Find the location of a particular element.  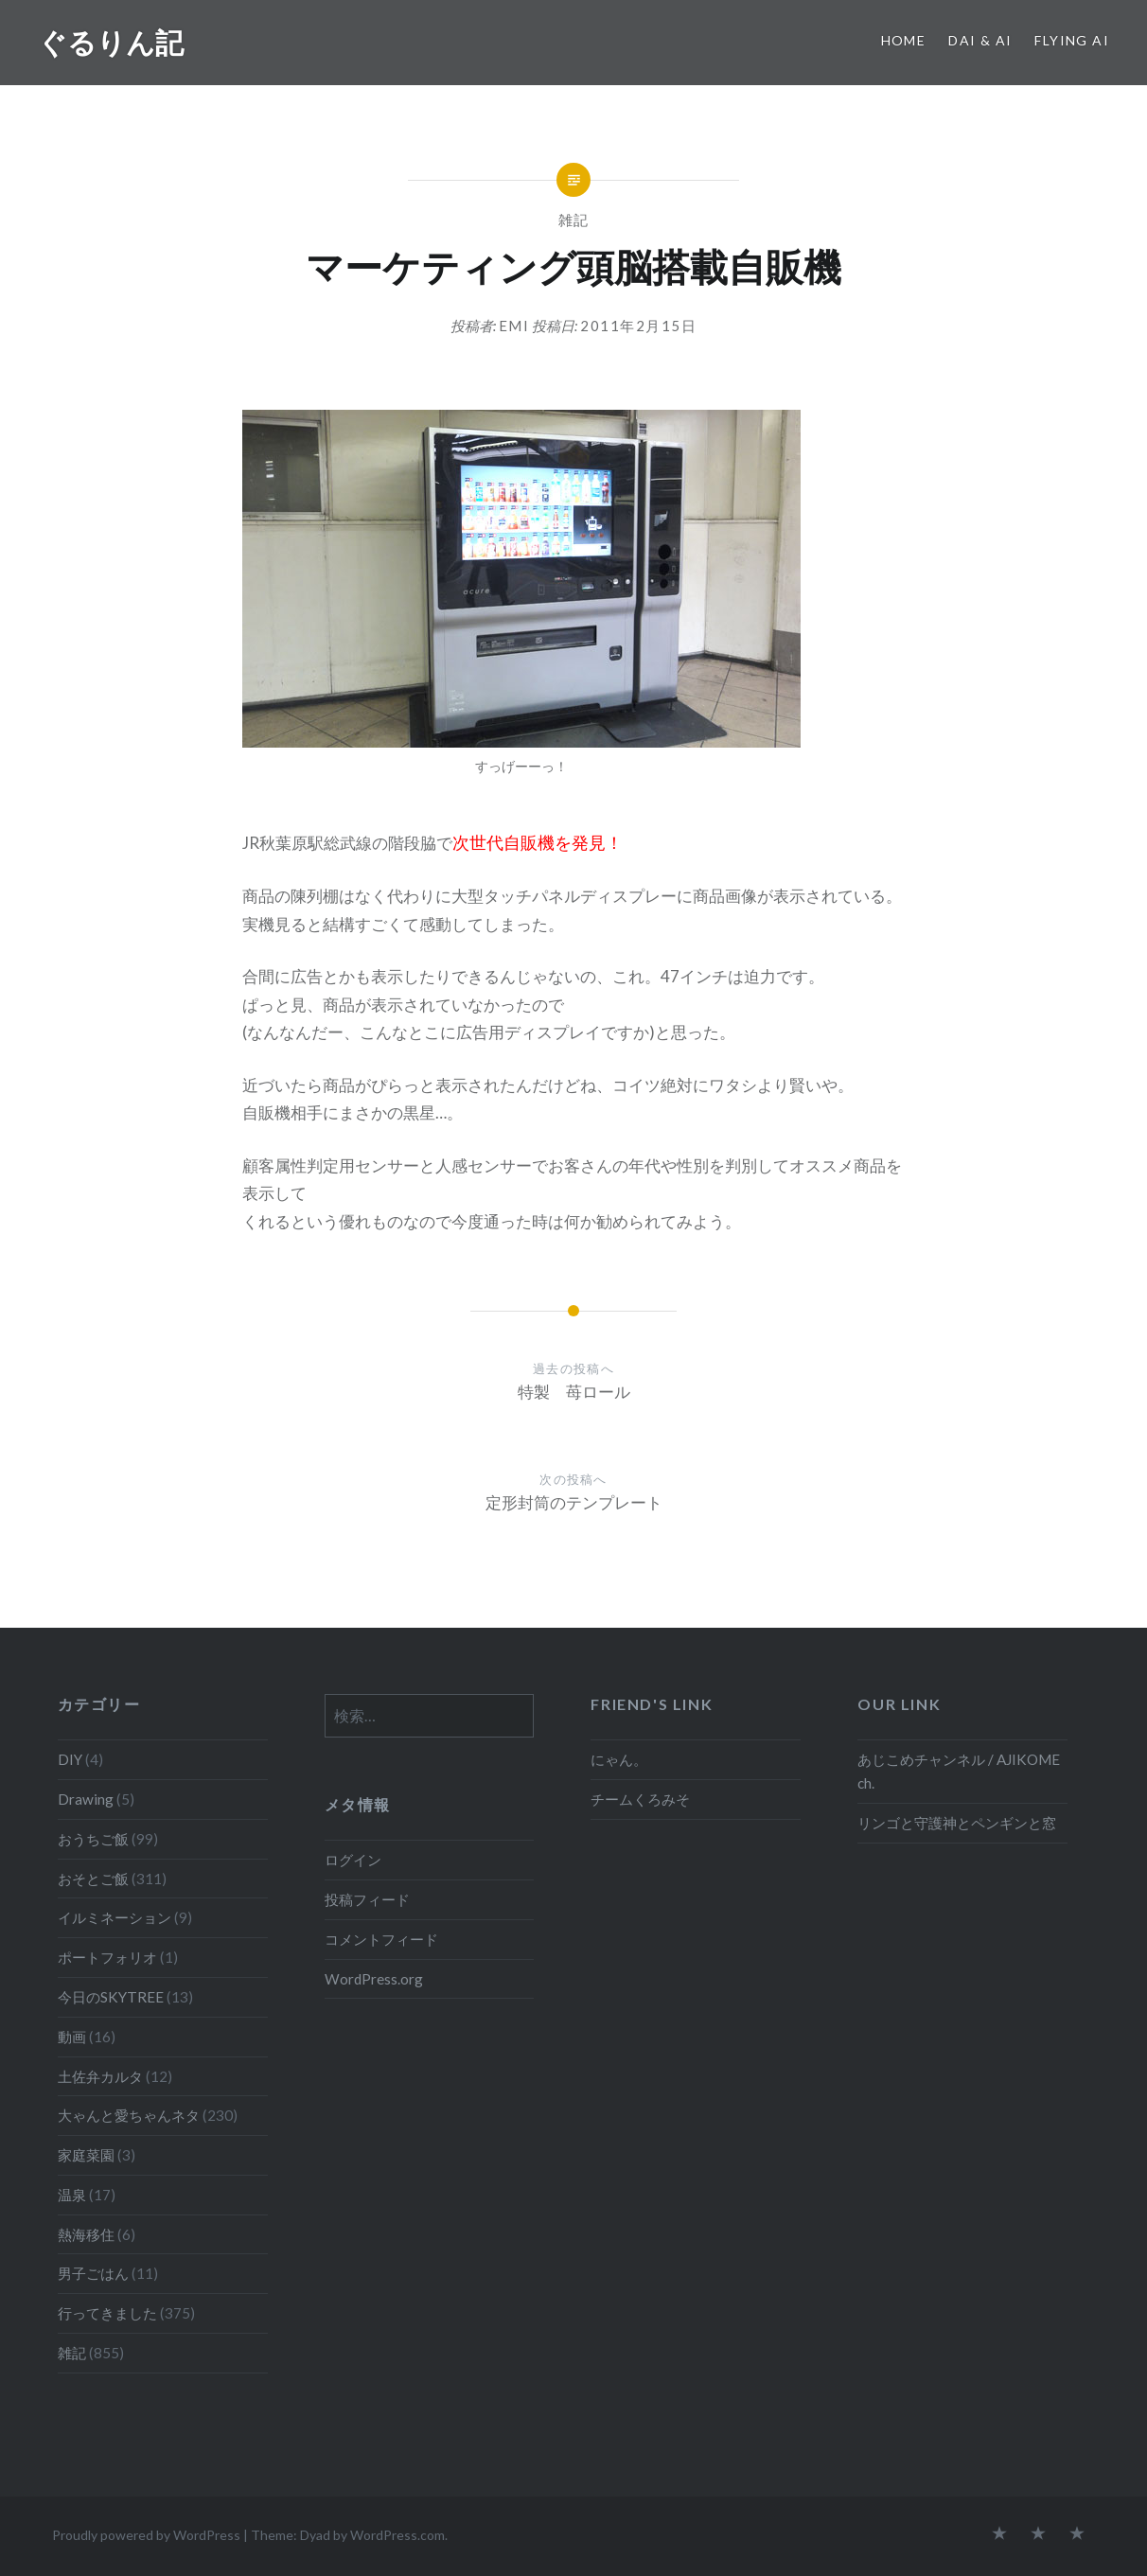

にゃん。 is located at coordinates (619, 1759).